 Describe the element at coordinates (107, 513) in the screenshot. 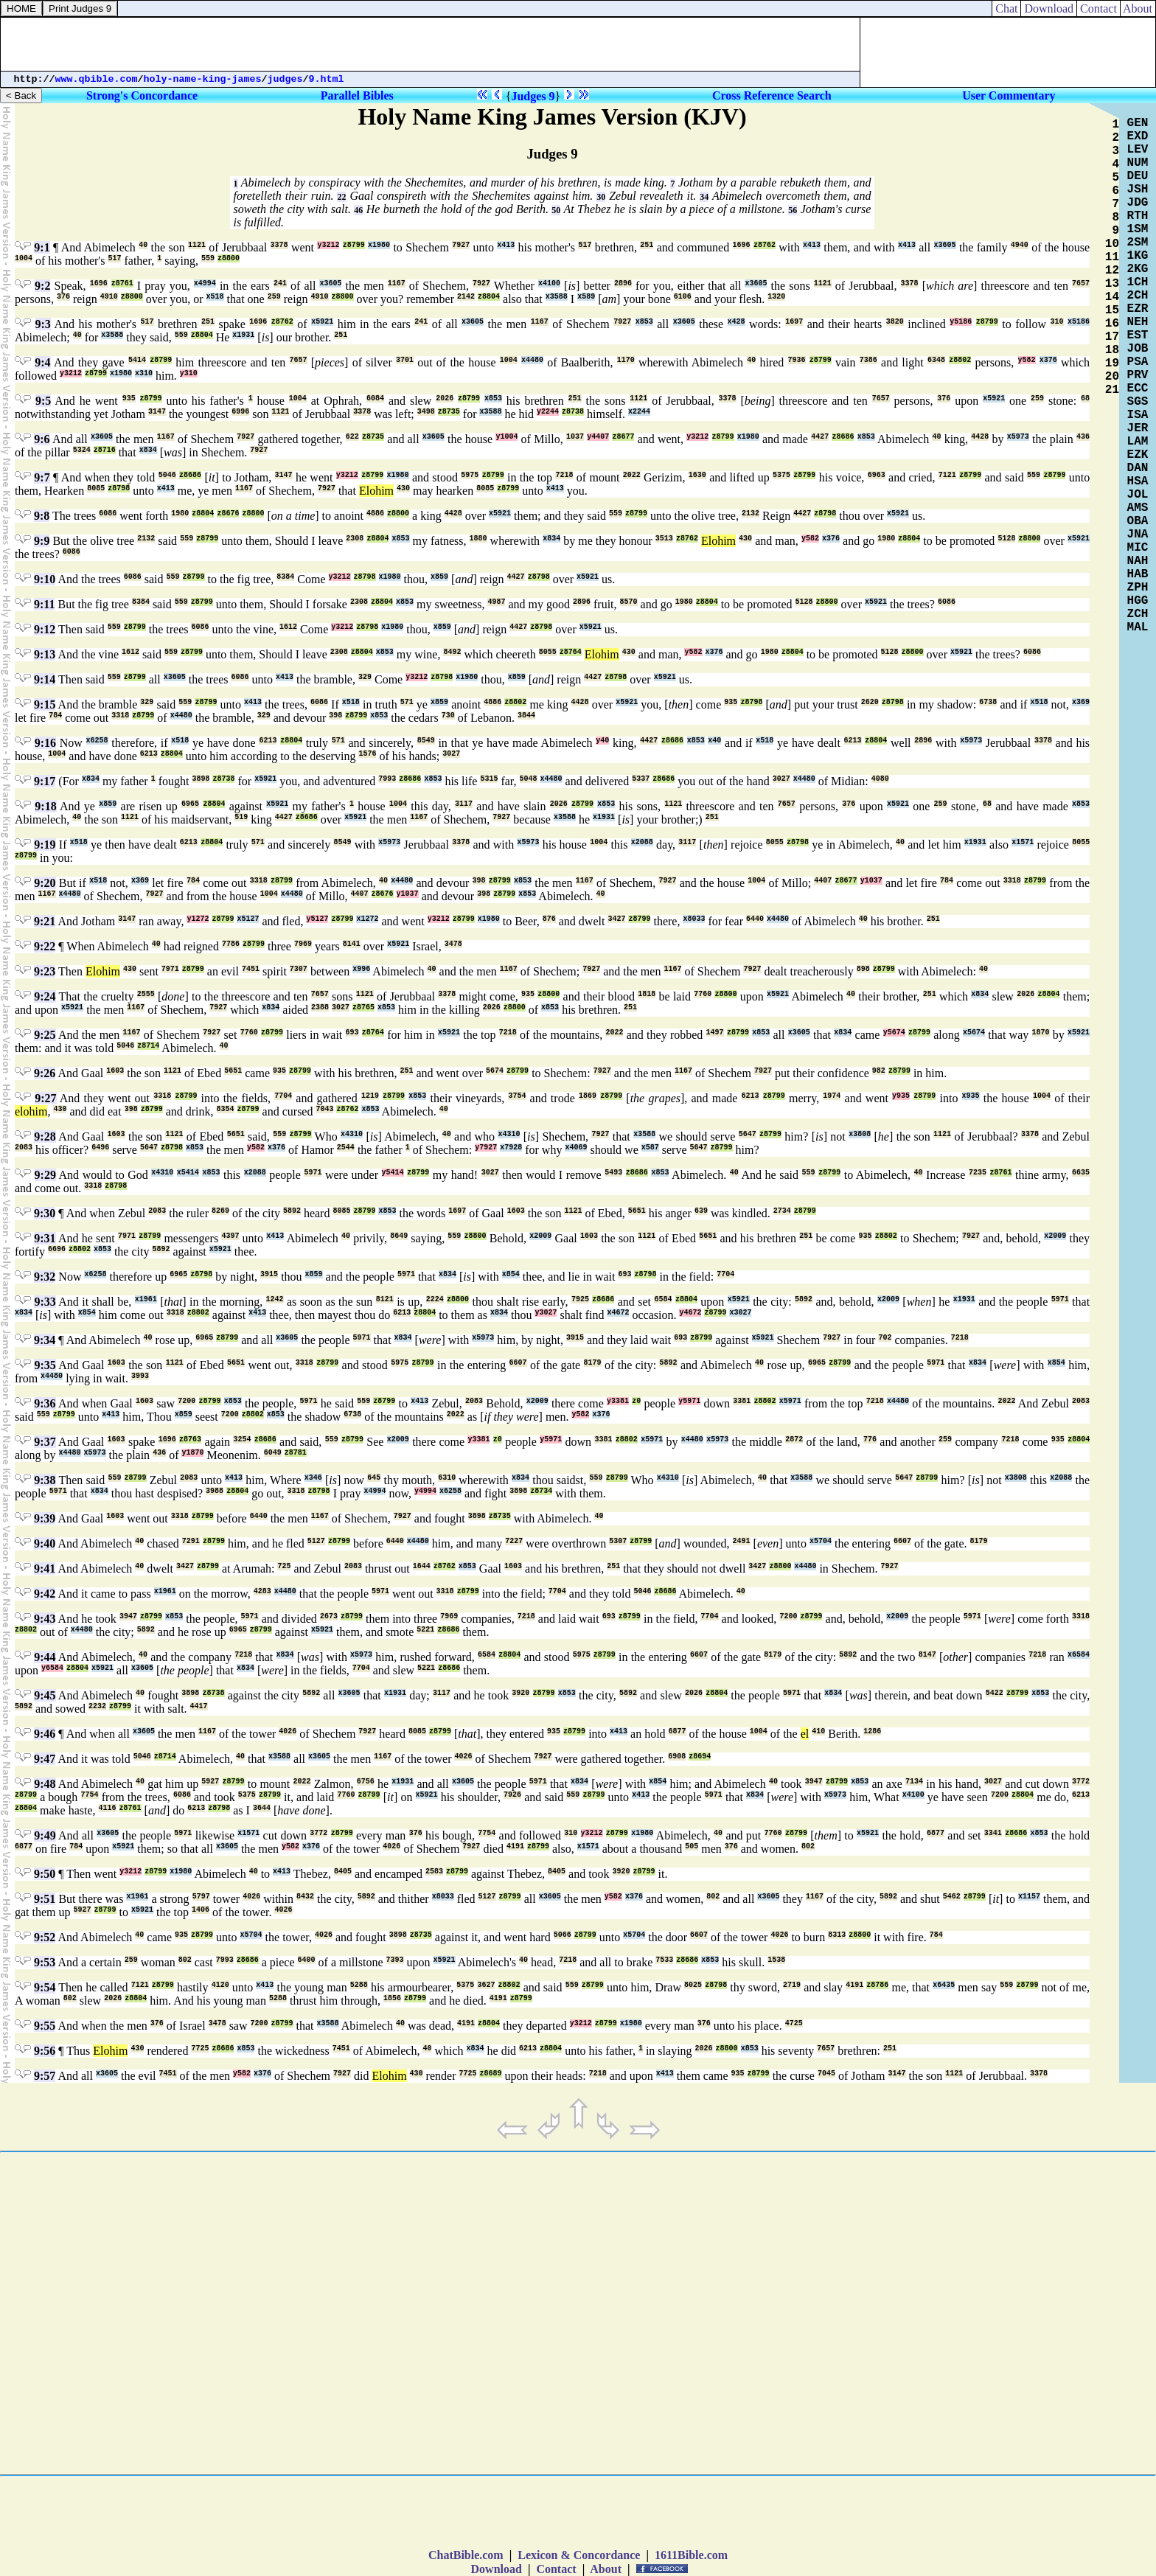

I see `6086` at that location.